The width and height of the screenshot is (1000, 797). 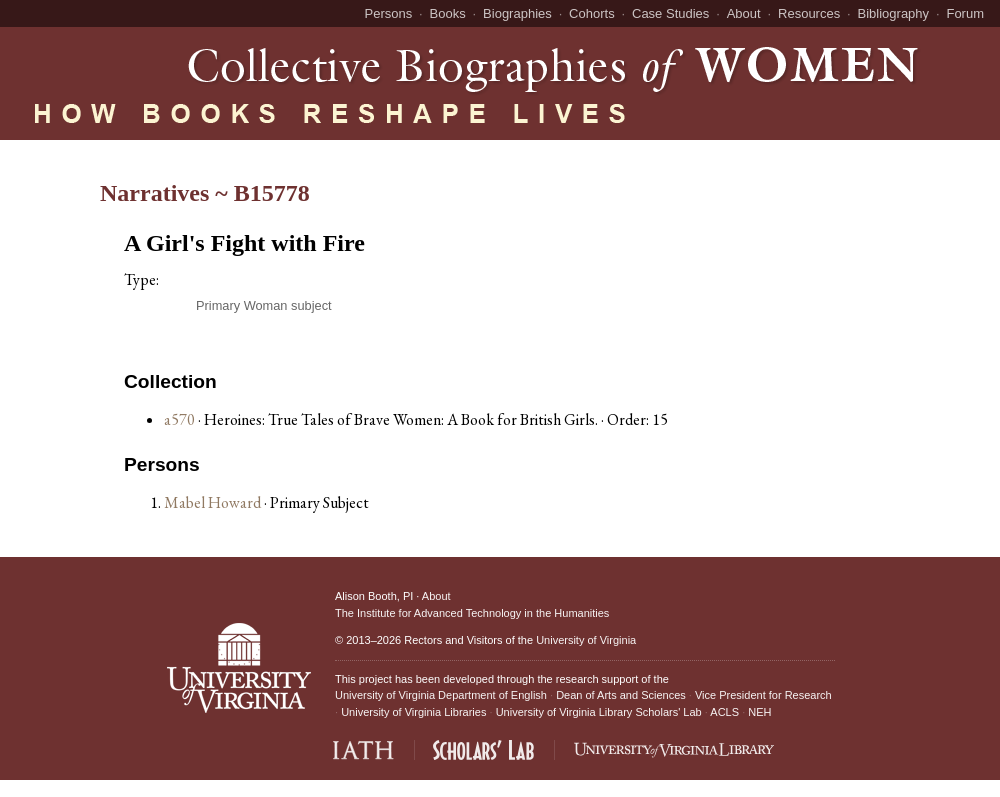 I want to click on University of Virginia, so click(x=586, y=640).